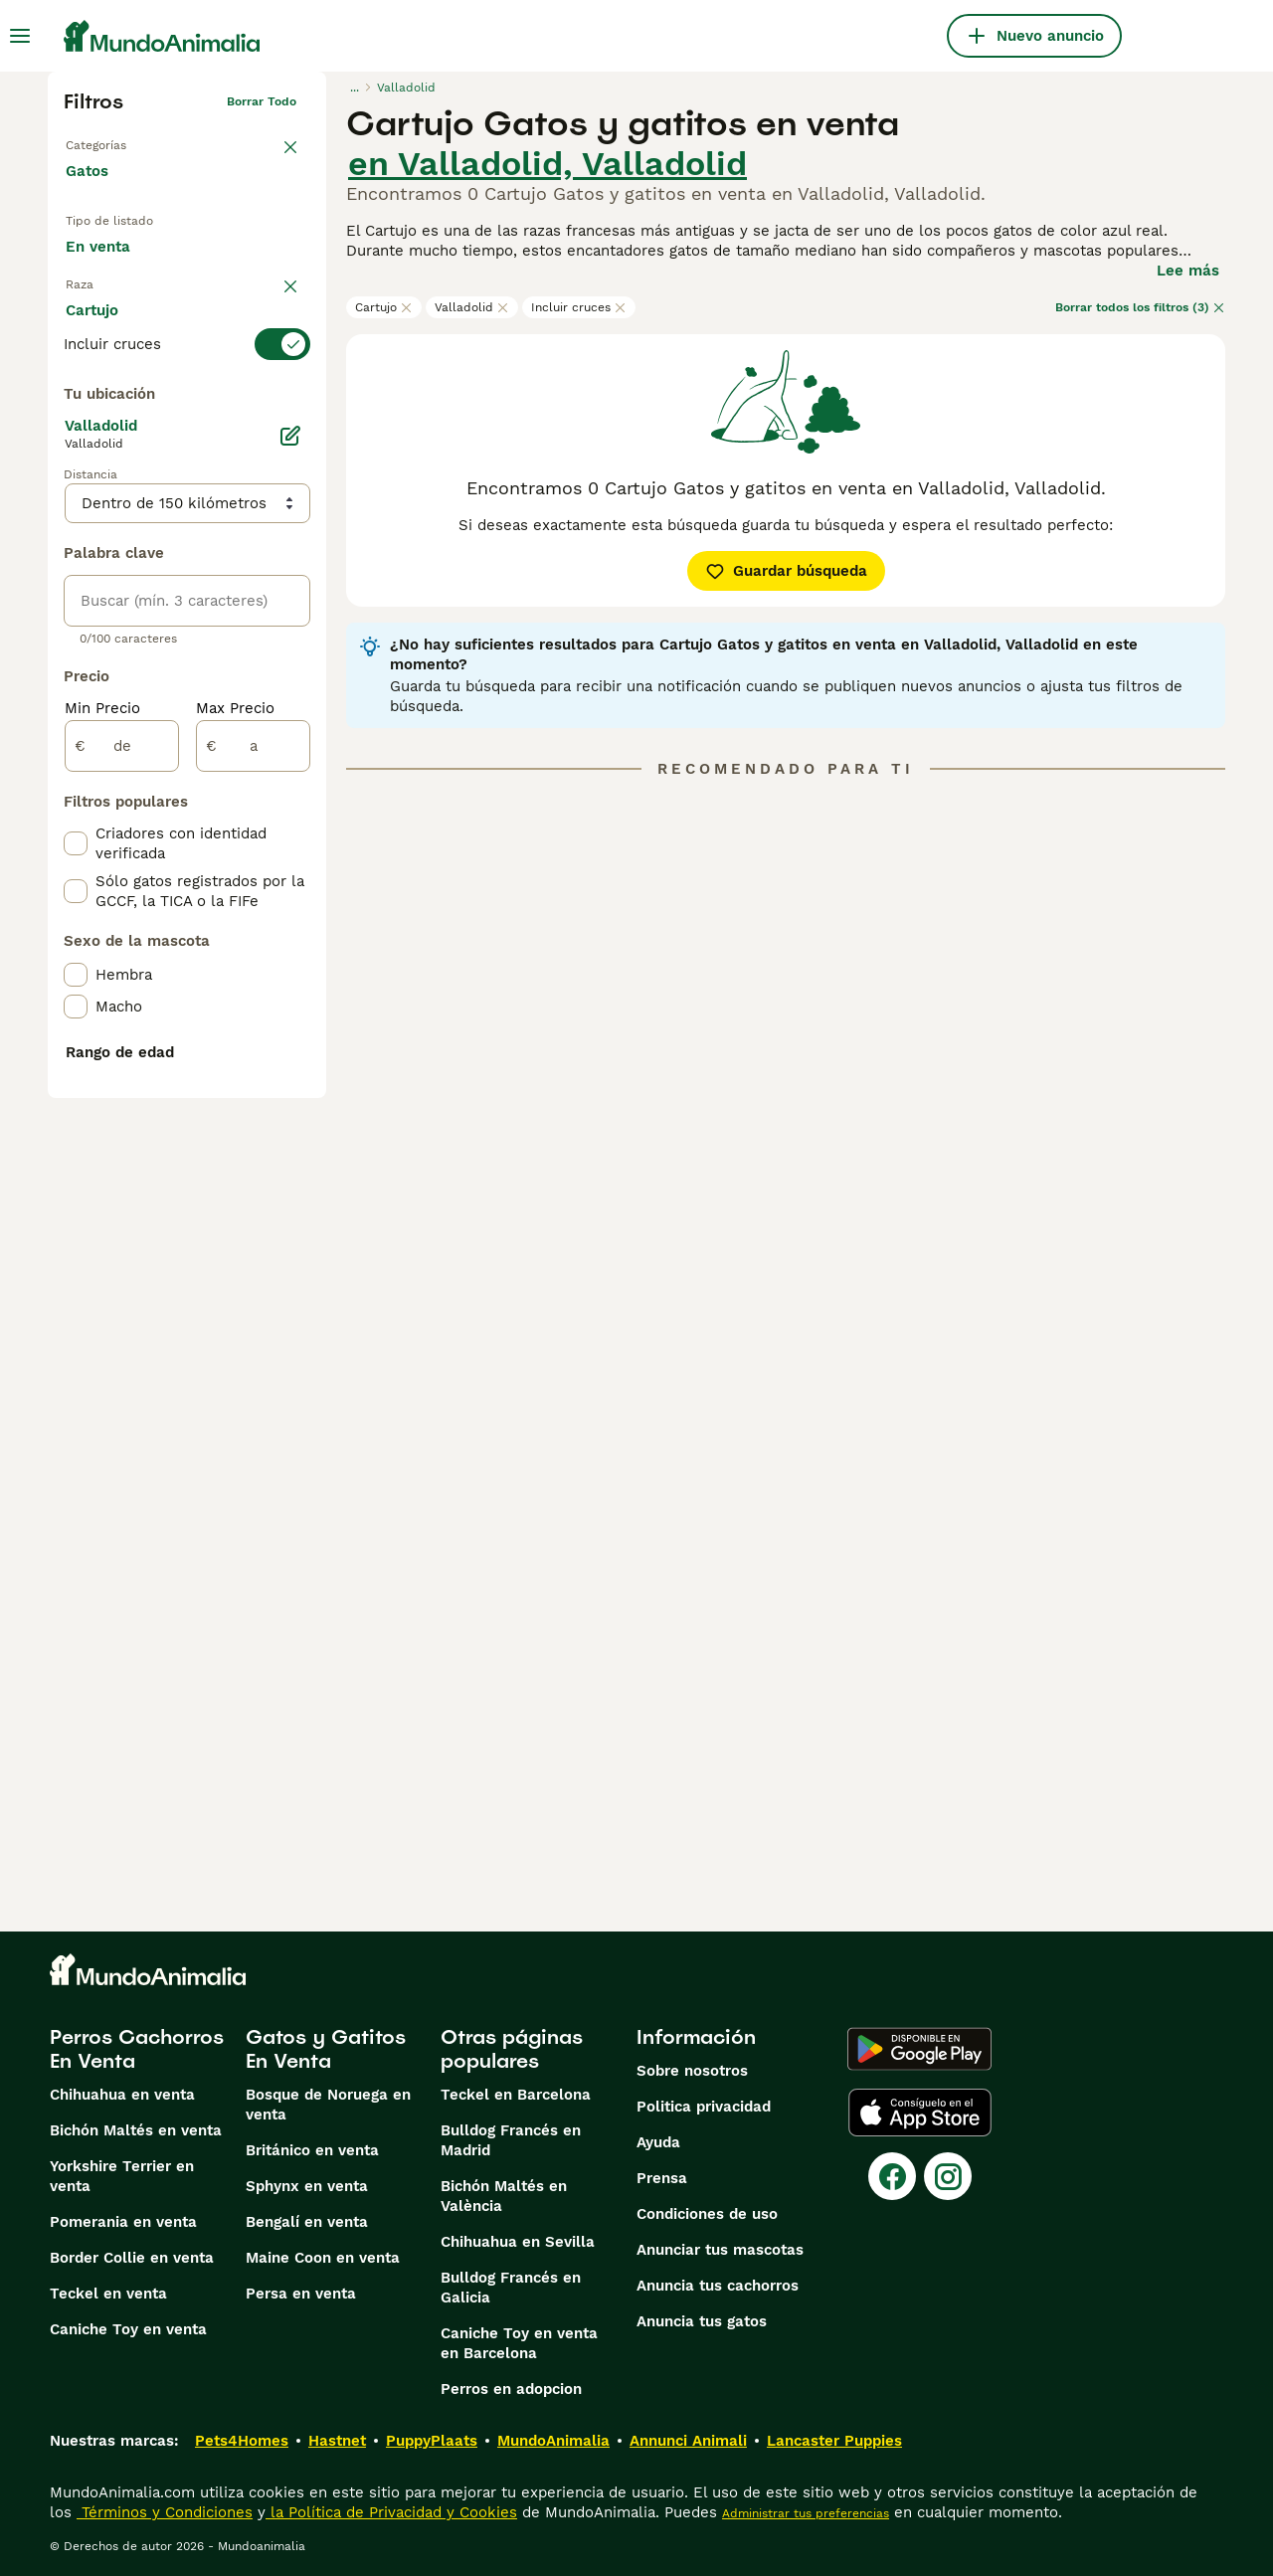 This screenshot has height=2576, width=1273. I want to click on Anunciar tus mascotas, so click(720, 2250).